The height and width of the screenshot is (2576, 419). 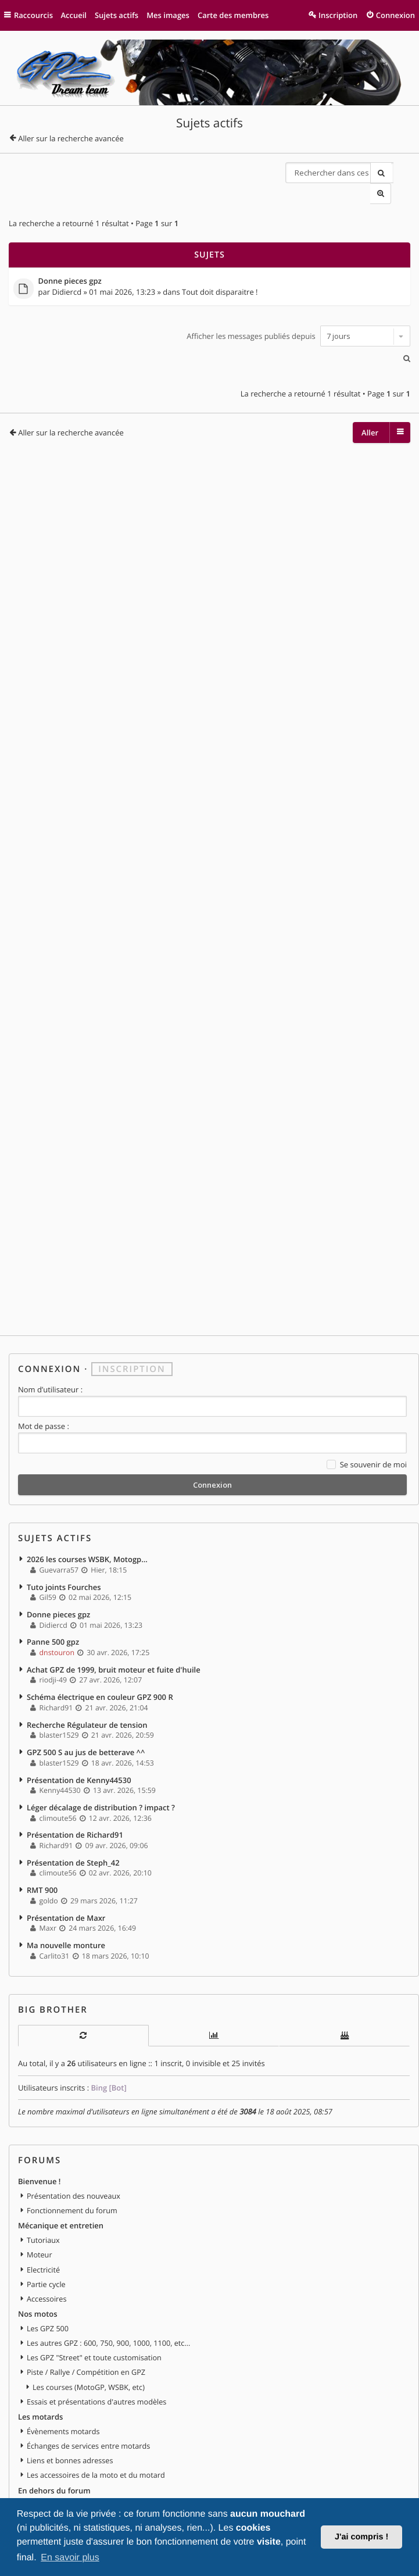 What do you see at coordinates (87, 1513) in the screenshot?
I see `2026 les courses WSBK, Motogp...` at bounding box center [87, 1513].